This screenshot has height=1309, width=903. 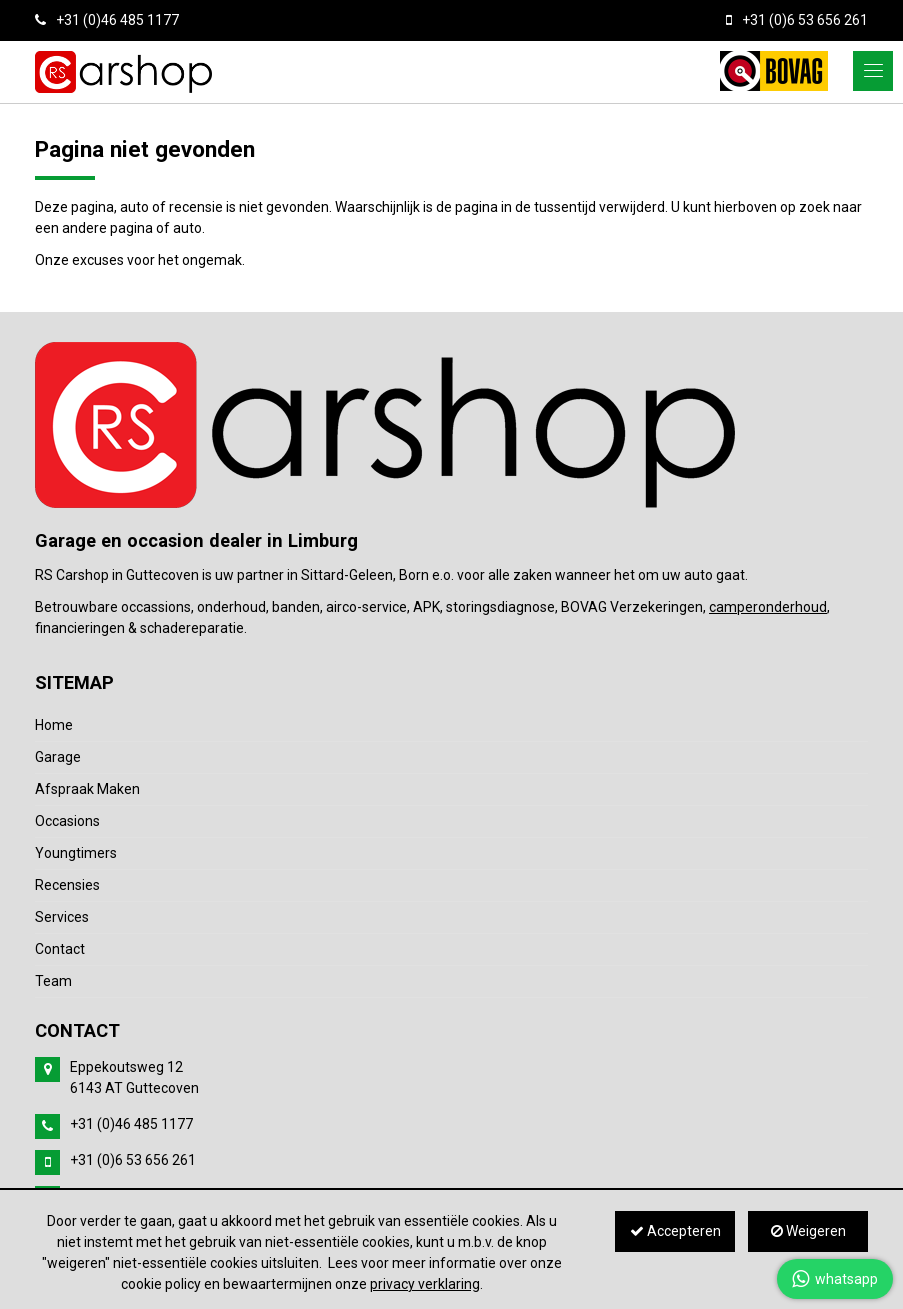 What do you see at coordinates (62, 917) in the screenshot?
I see `Services` at bounding box center [62, 917].